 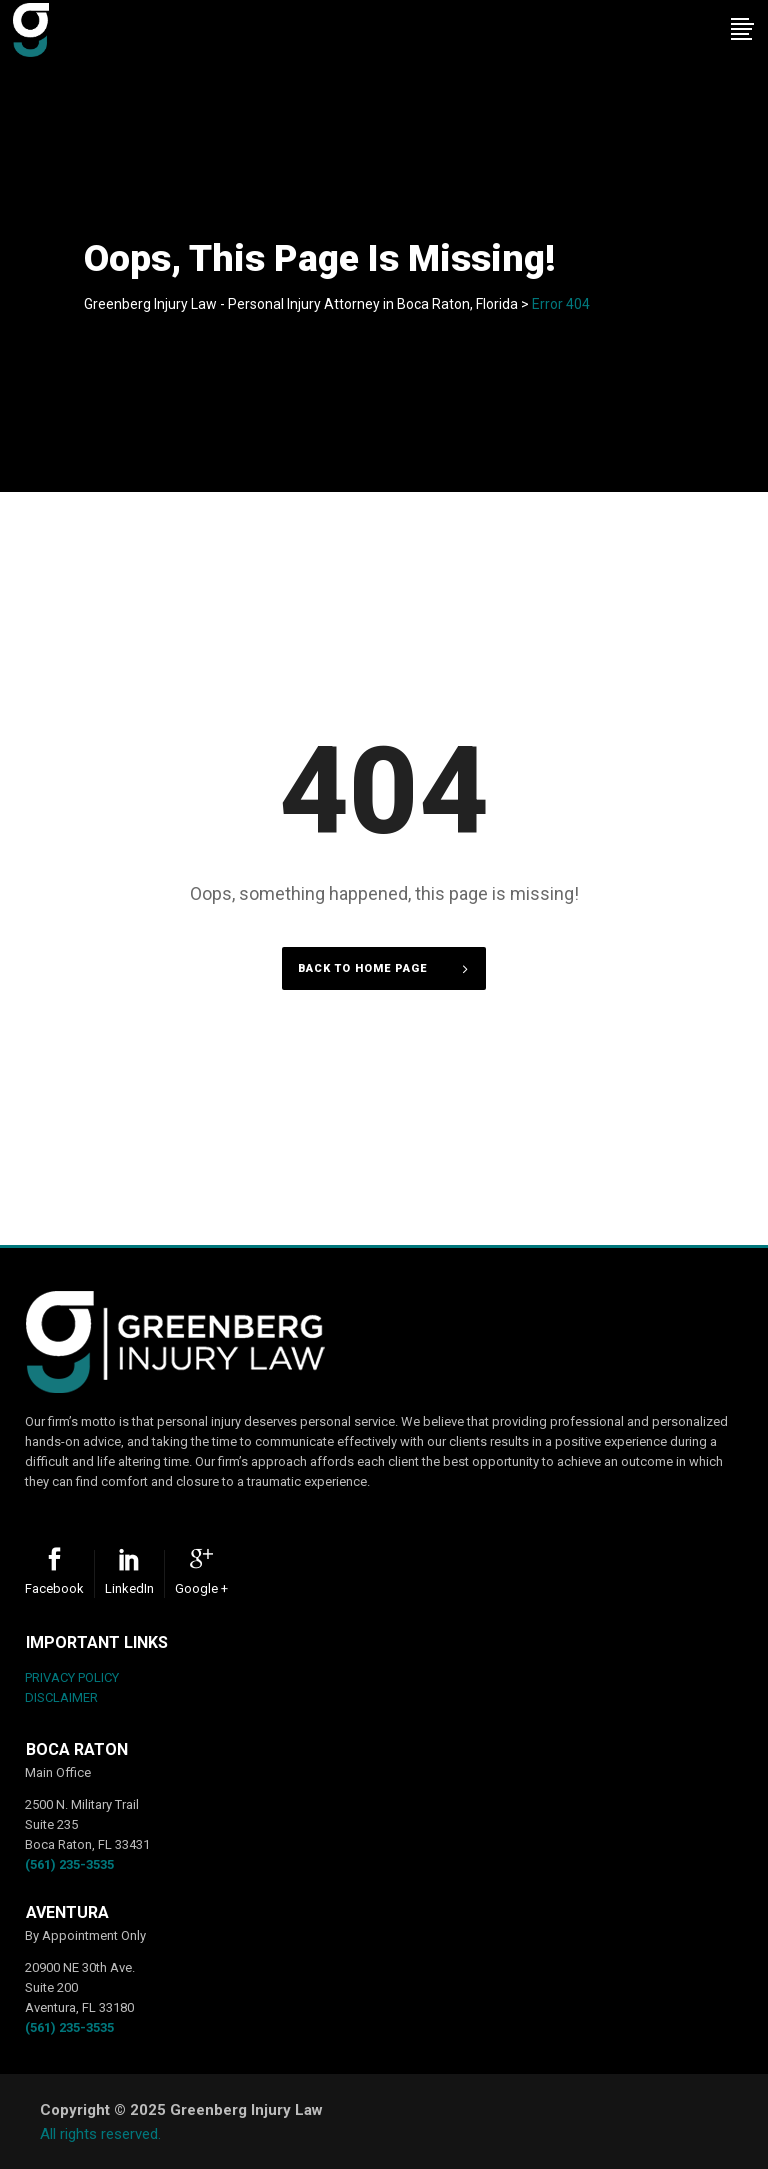 I want to click on PRIVACY POLICY, so click(x=72, y=1677).